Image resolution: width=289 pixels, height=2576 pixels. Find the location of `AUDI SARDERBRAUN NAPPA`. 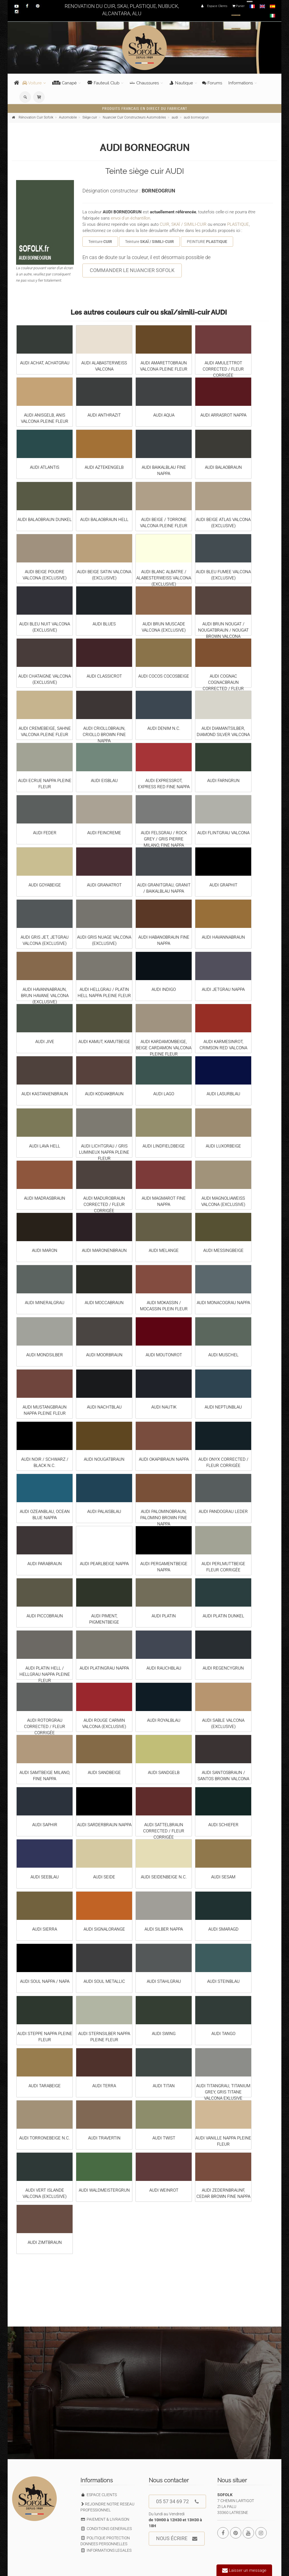

AUDI SARDERBRAUN NAPPA is located at coordinates (104, 1824).